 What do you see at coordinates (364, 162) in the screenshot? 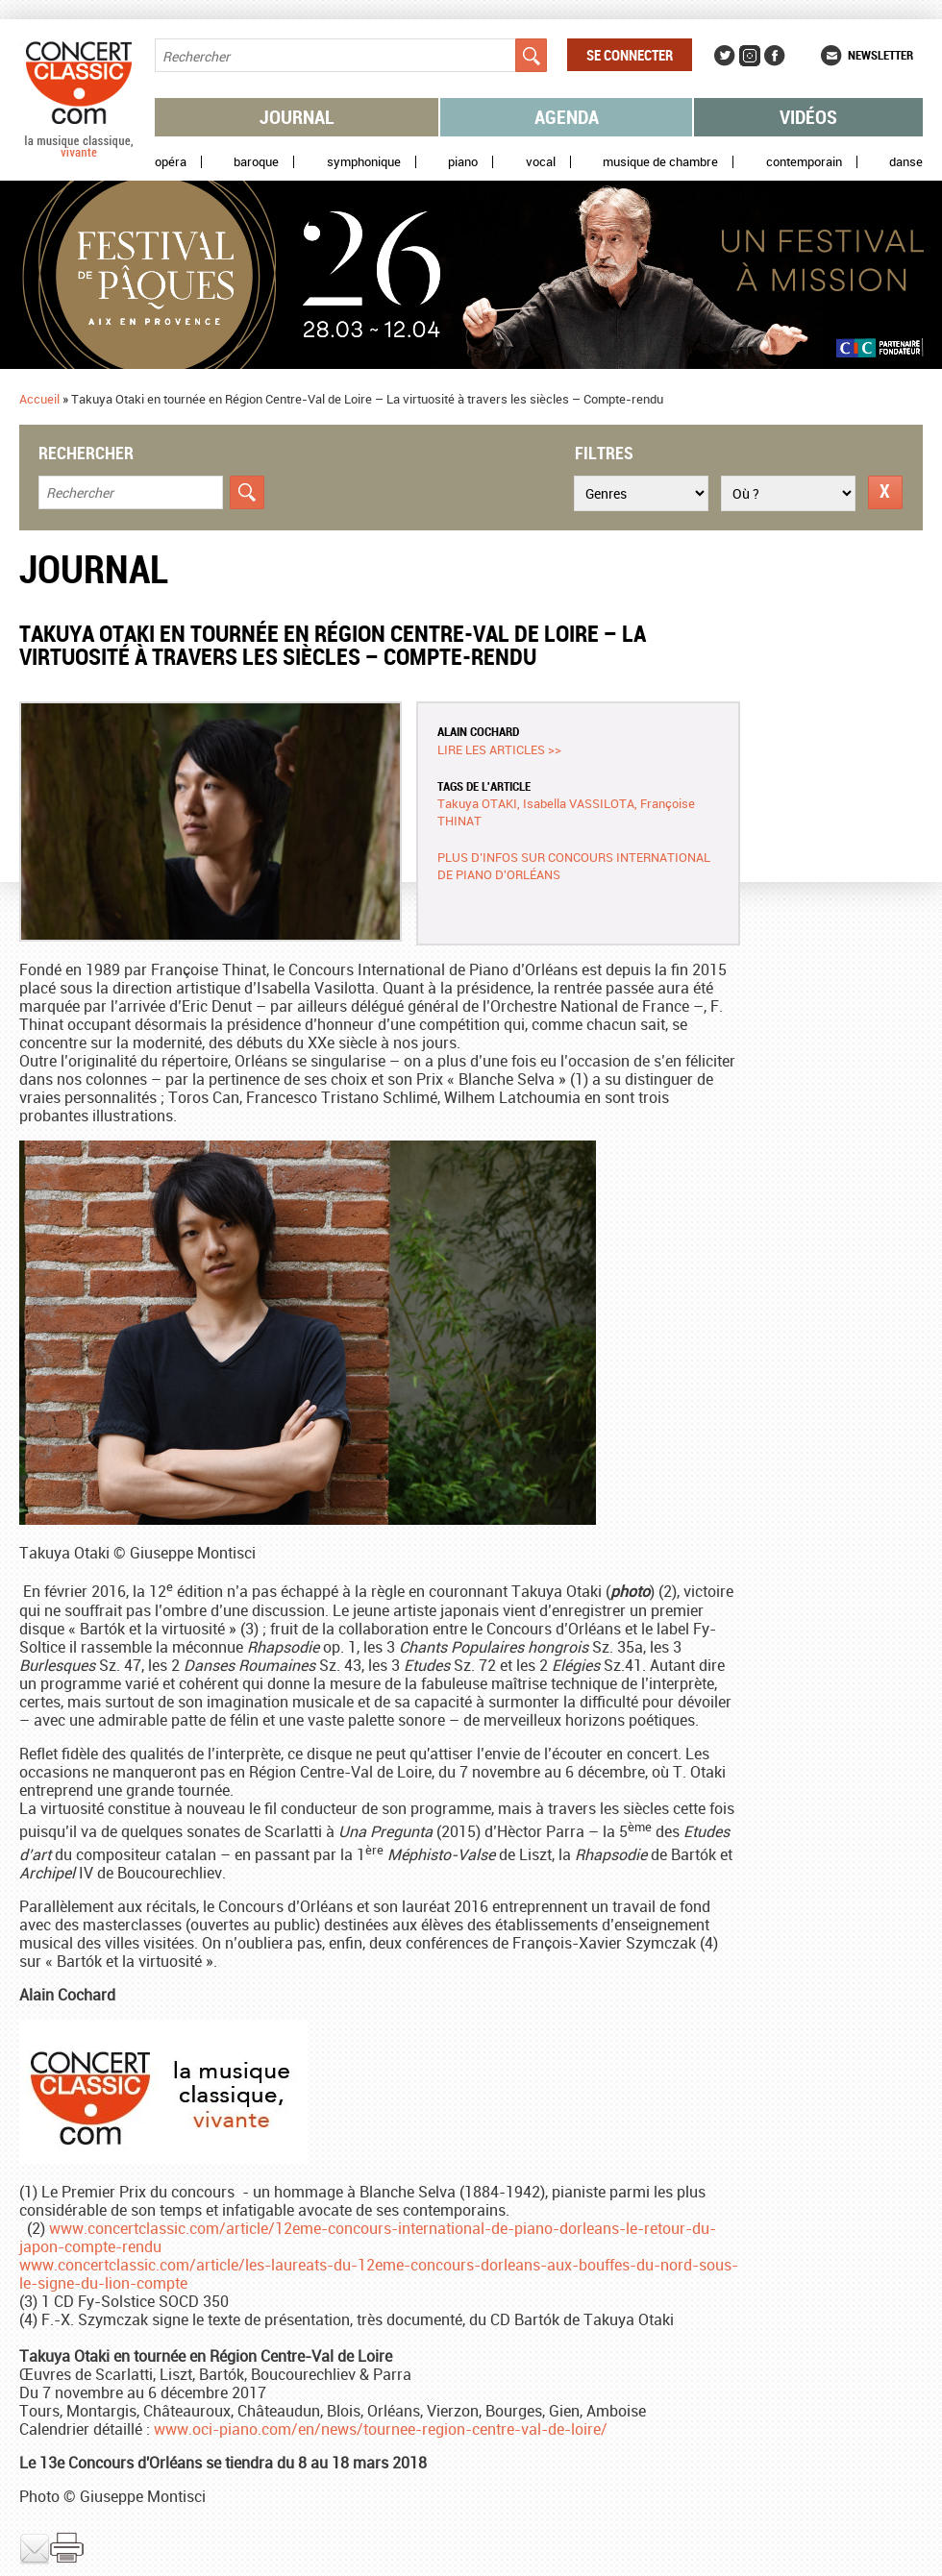
I see `Symphonique` at bounding box center [364, 162].